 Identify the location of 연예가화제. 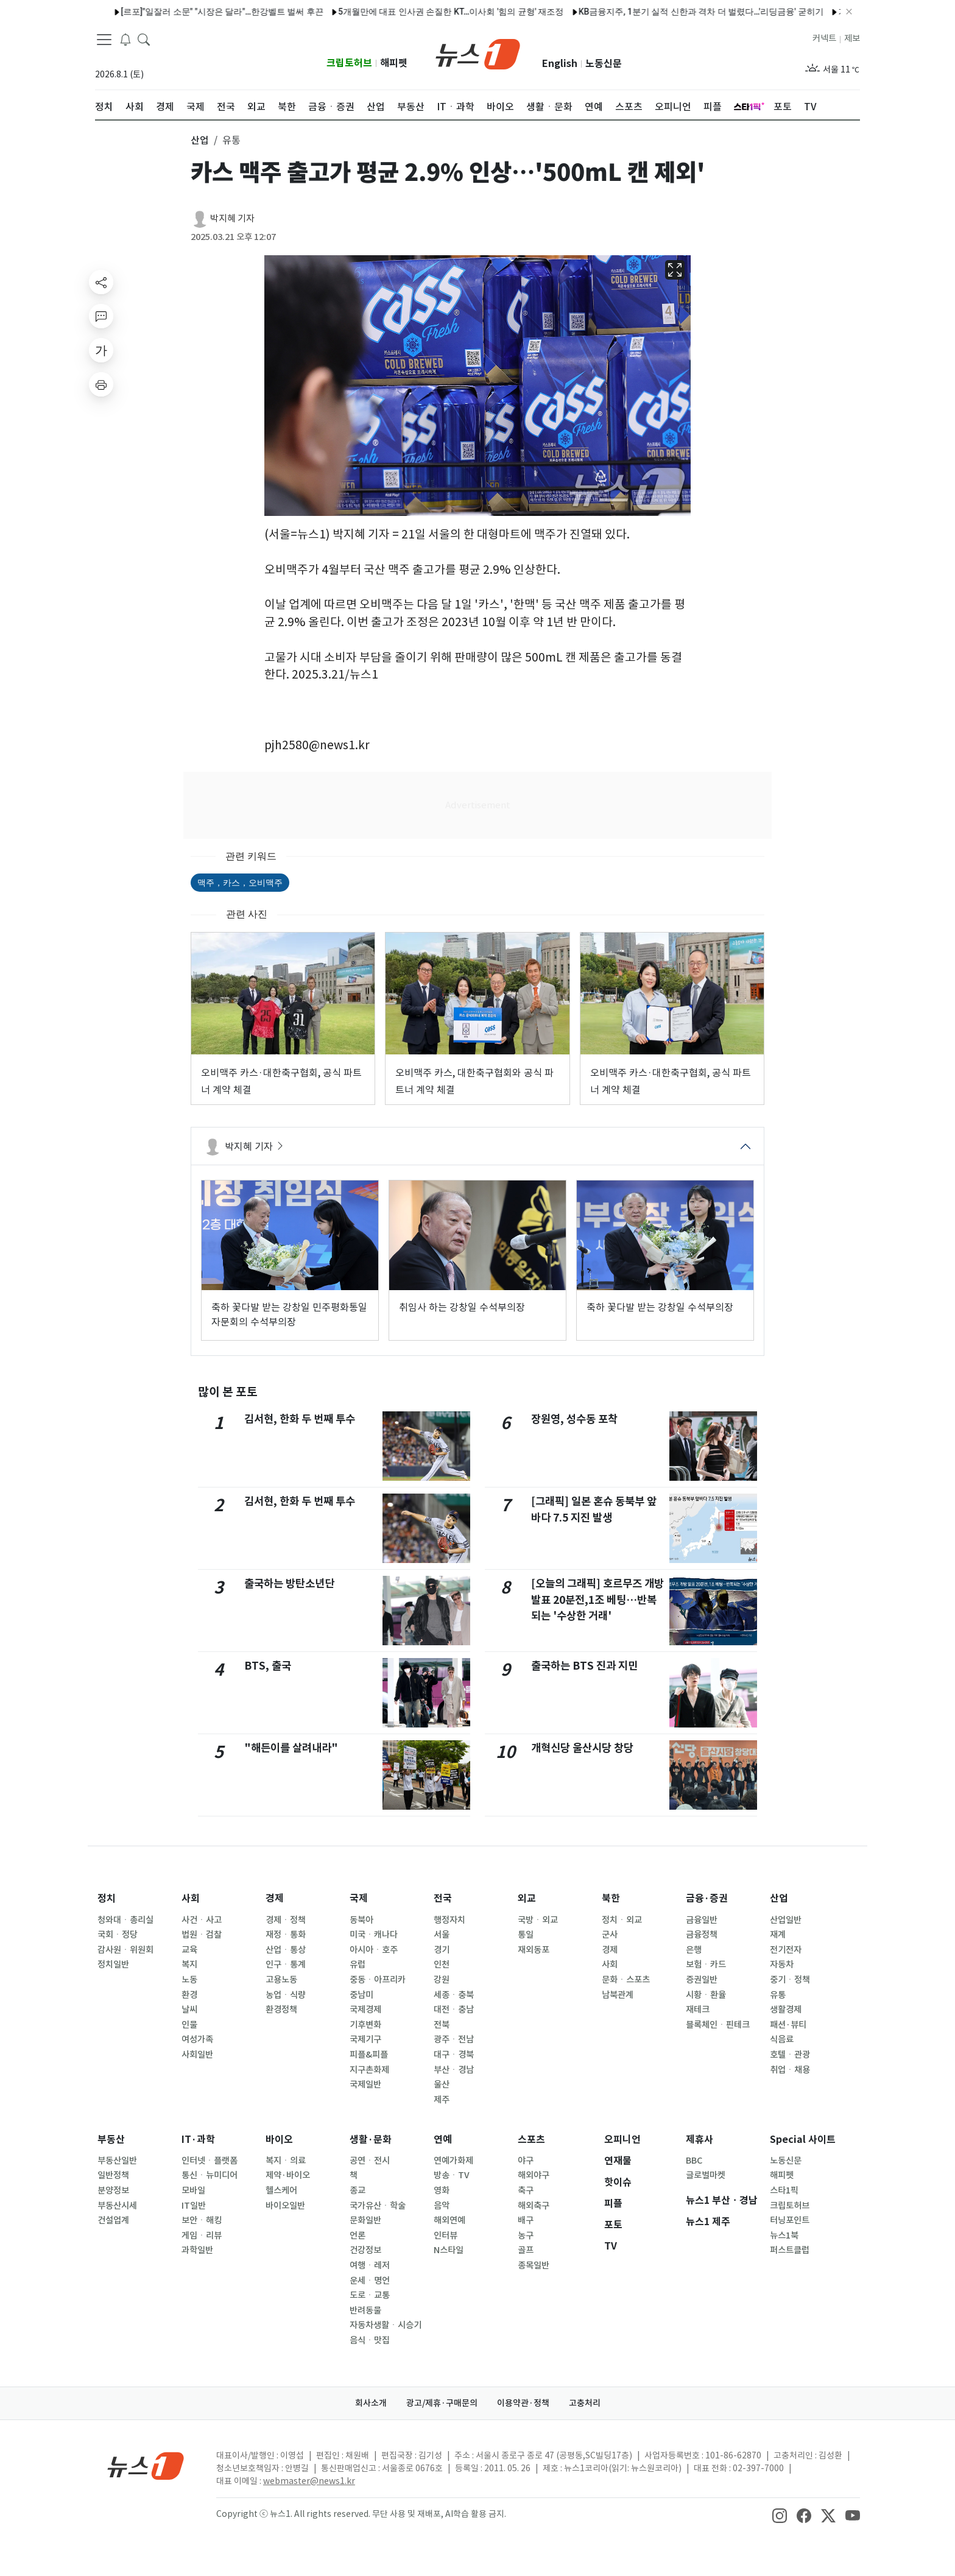
(453, 2160).